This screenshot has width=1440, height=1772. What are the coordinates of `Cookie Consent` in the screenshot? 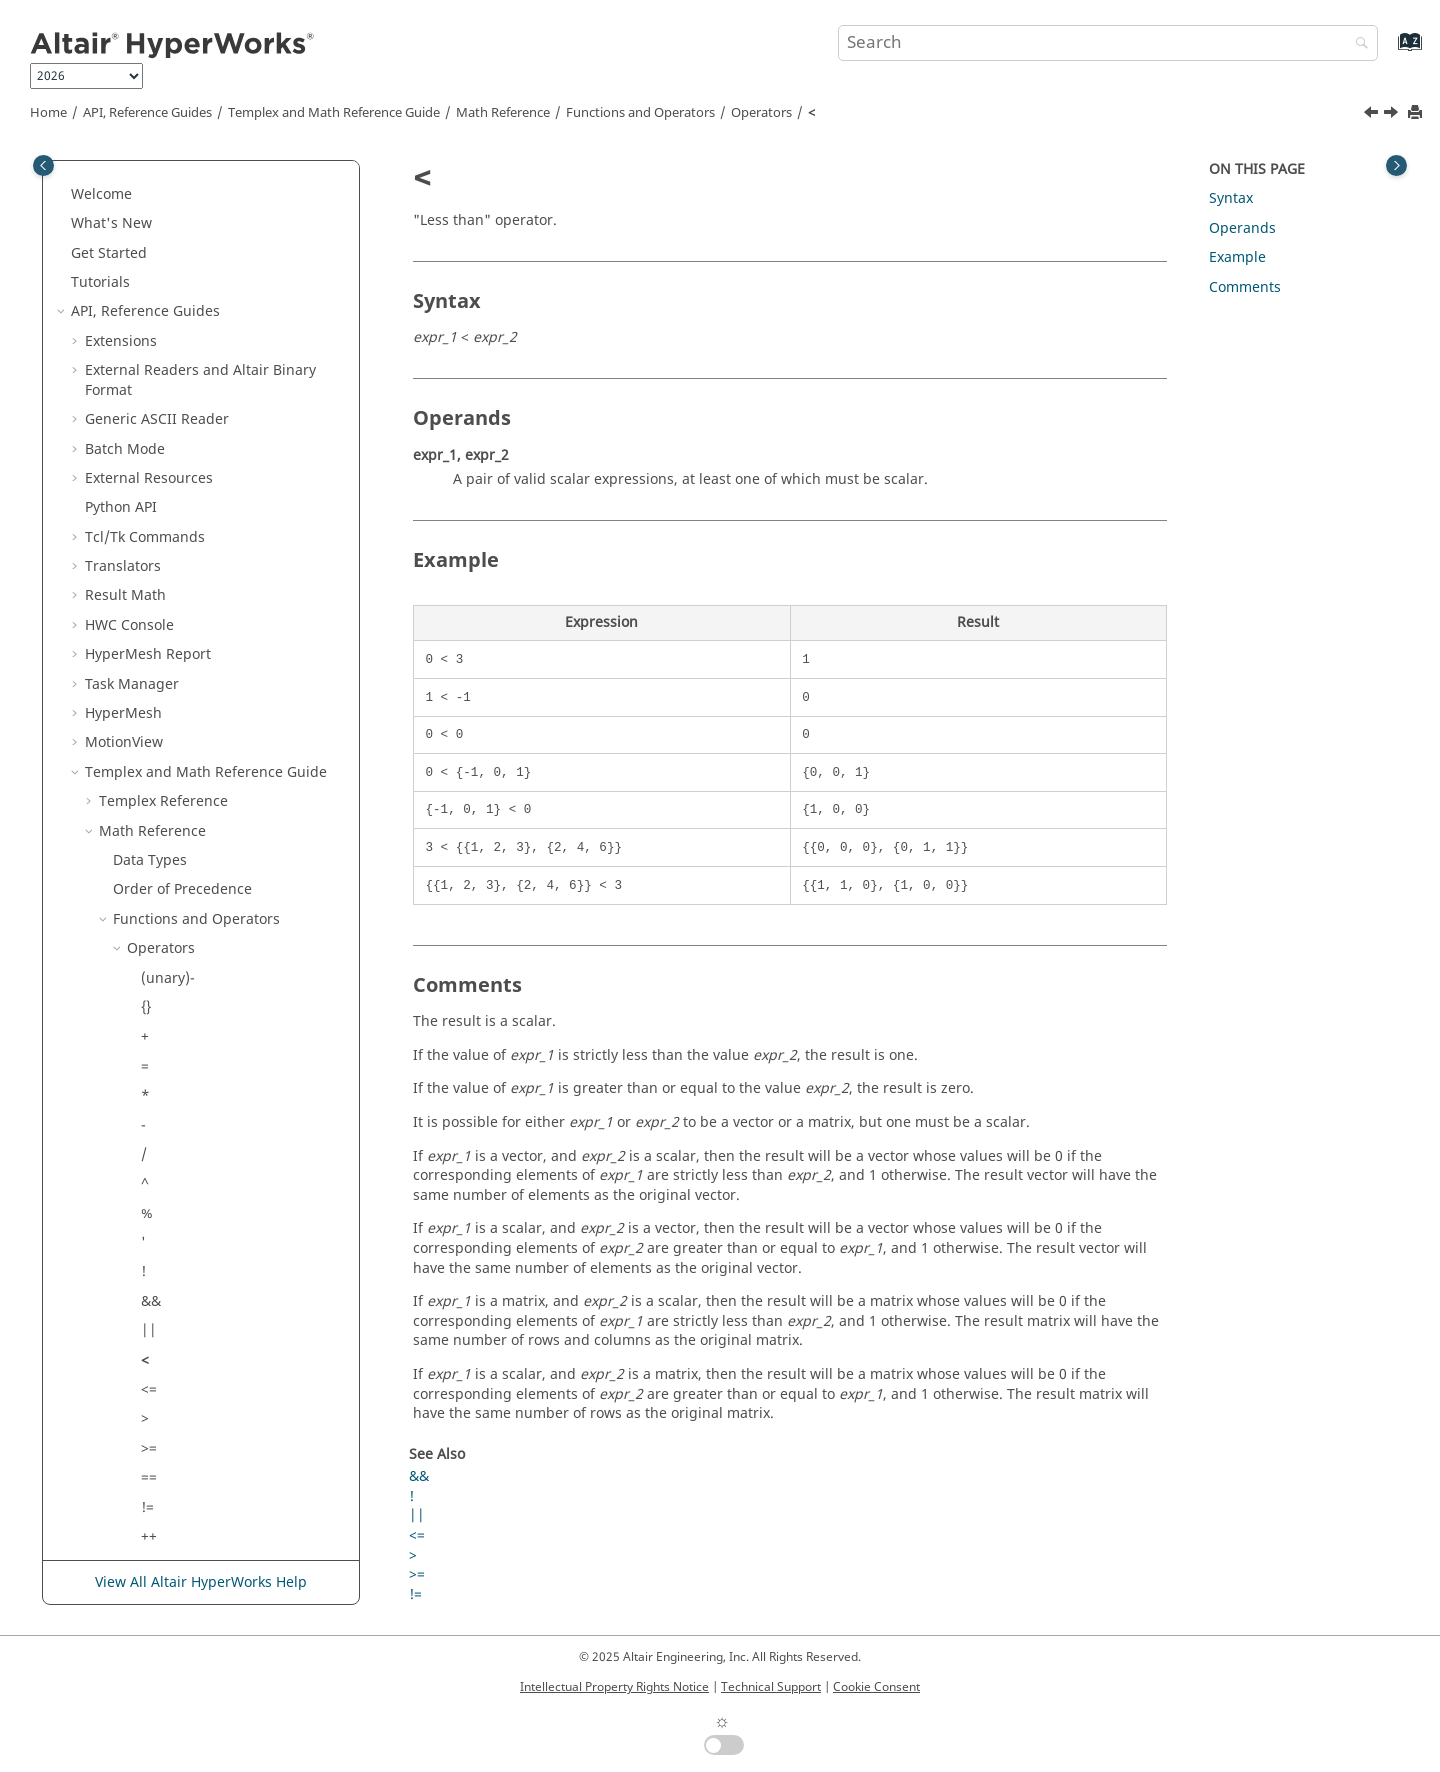 It's located at (876, 1687).